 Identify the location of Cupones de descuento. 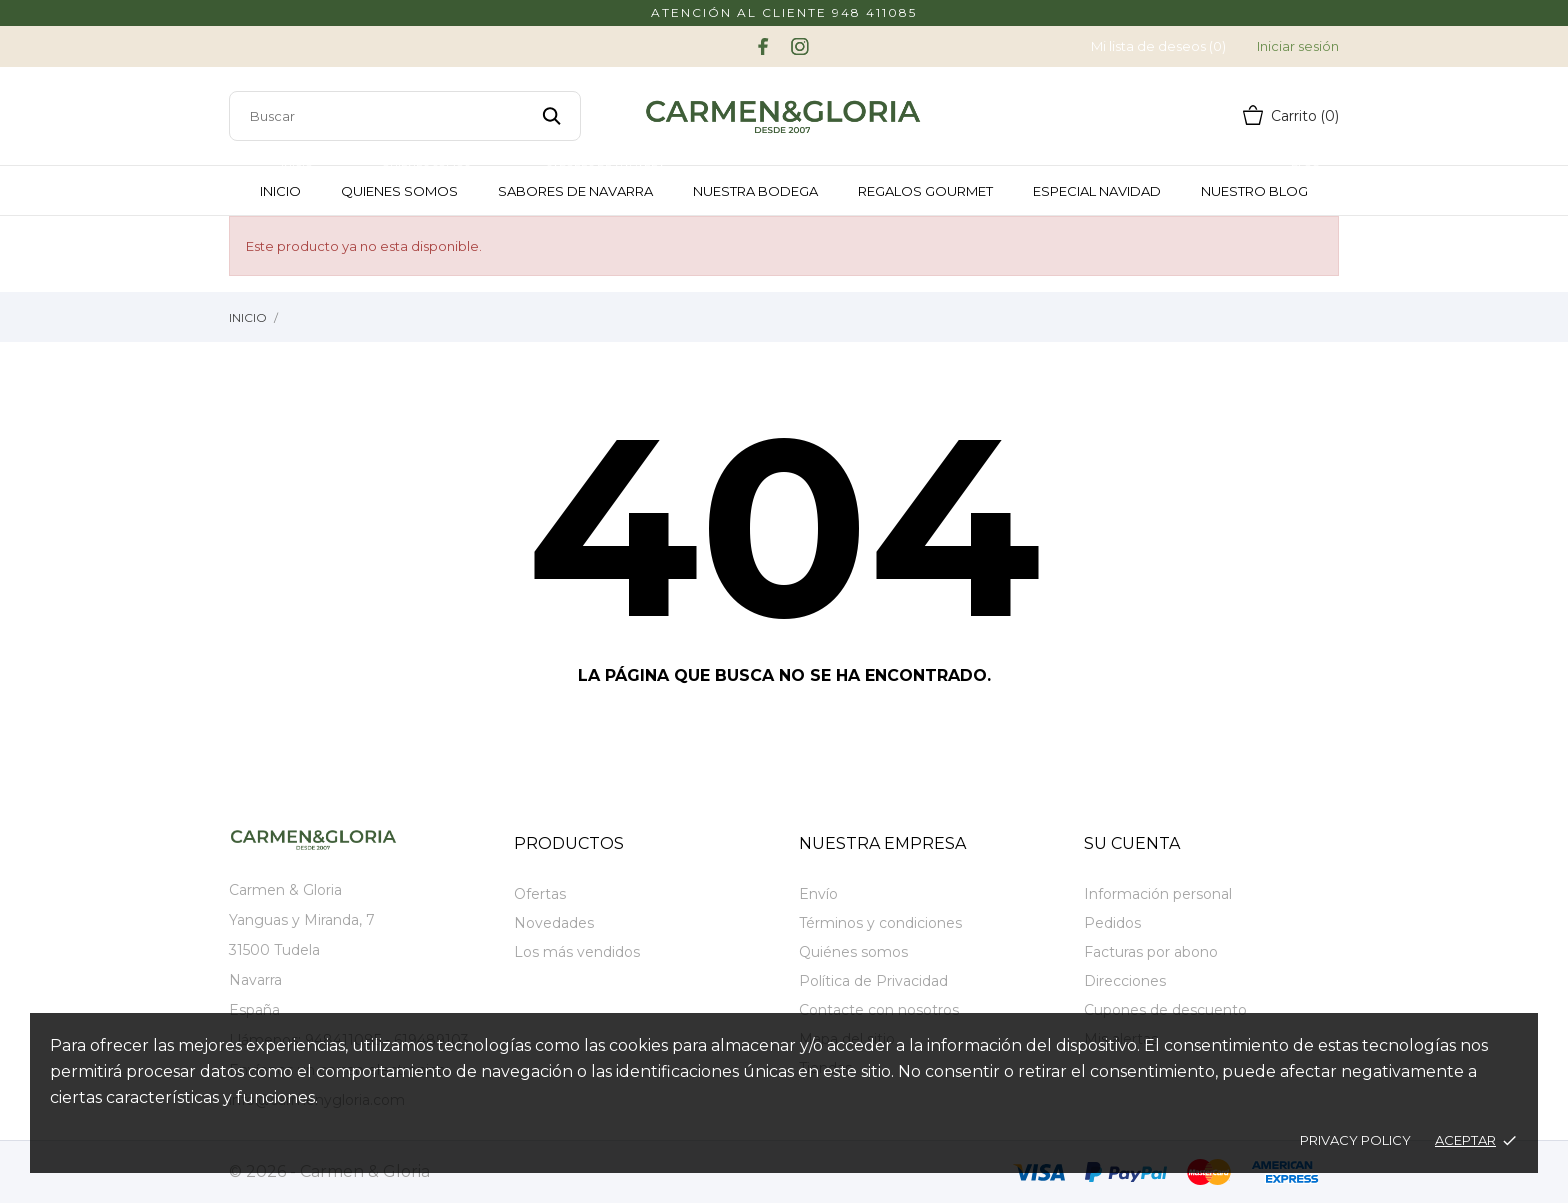
(1165, 1010).